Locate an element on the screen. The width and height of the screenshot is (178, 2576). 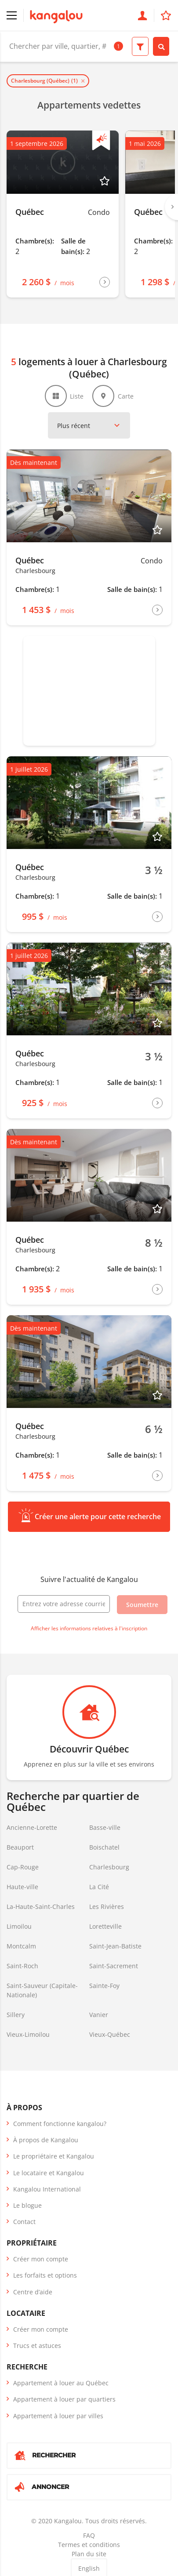
Le locataire et Kangalou is located at coordinates (48, 2173).